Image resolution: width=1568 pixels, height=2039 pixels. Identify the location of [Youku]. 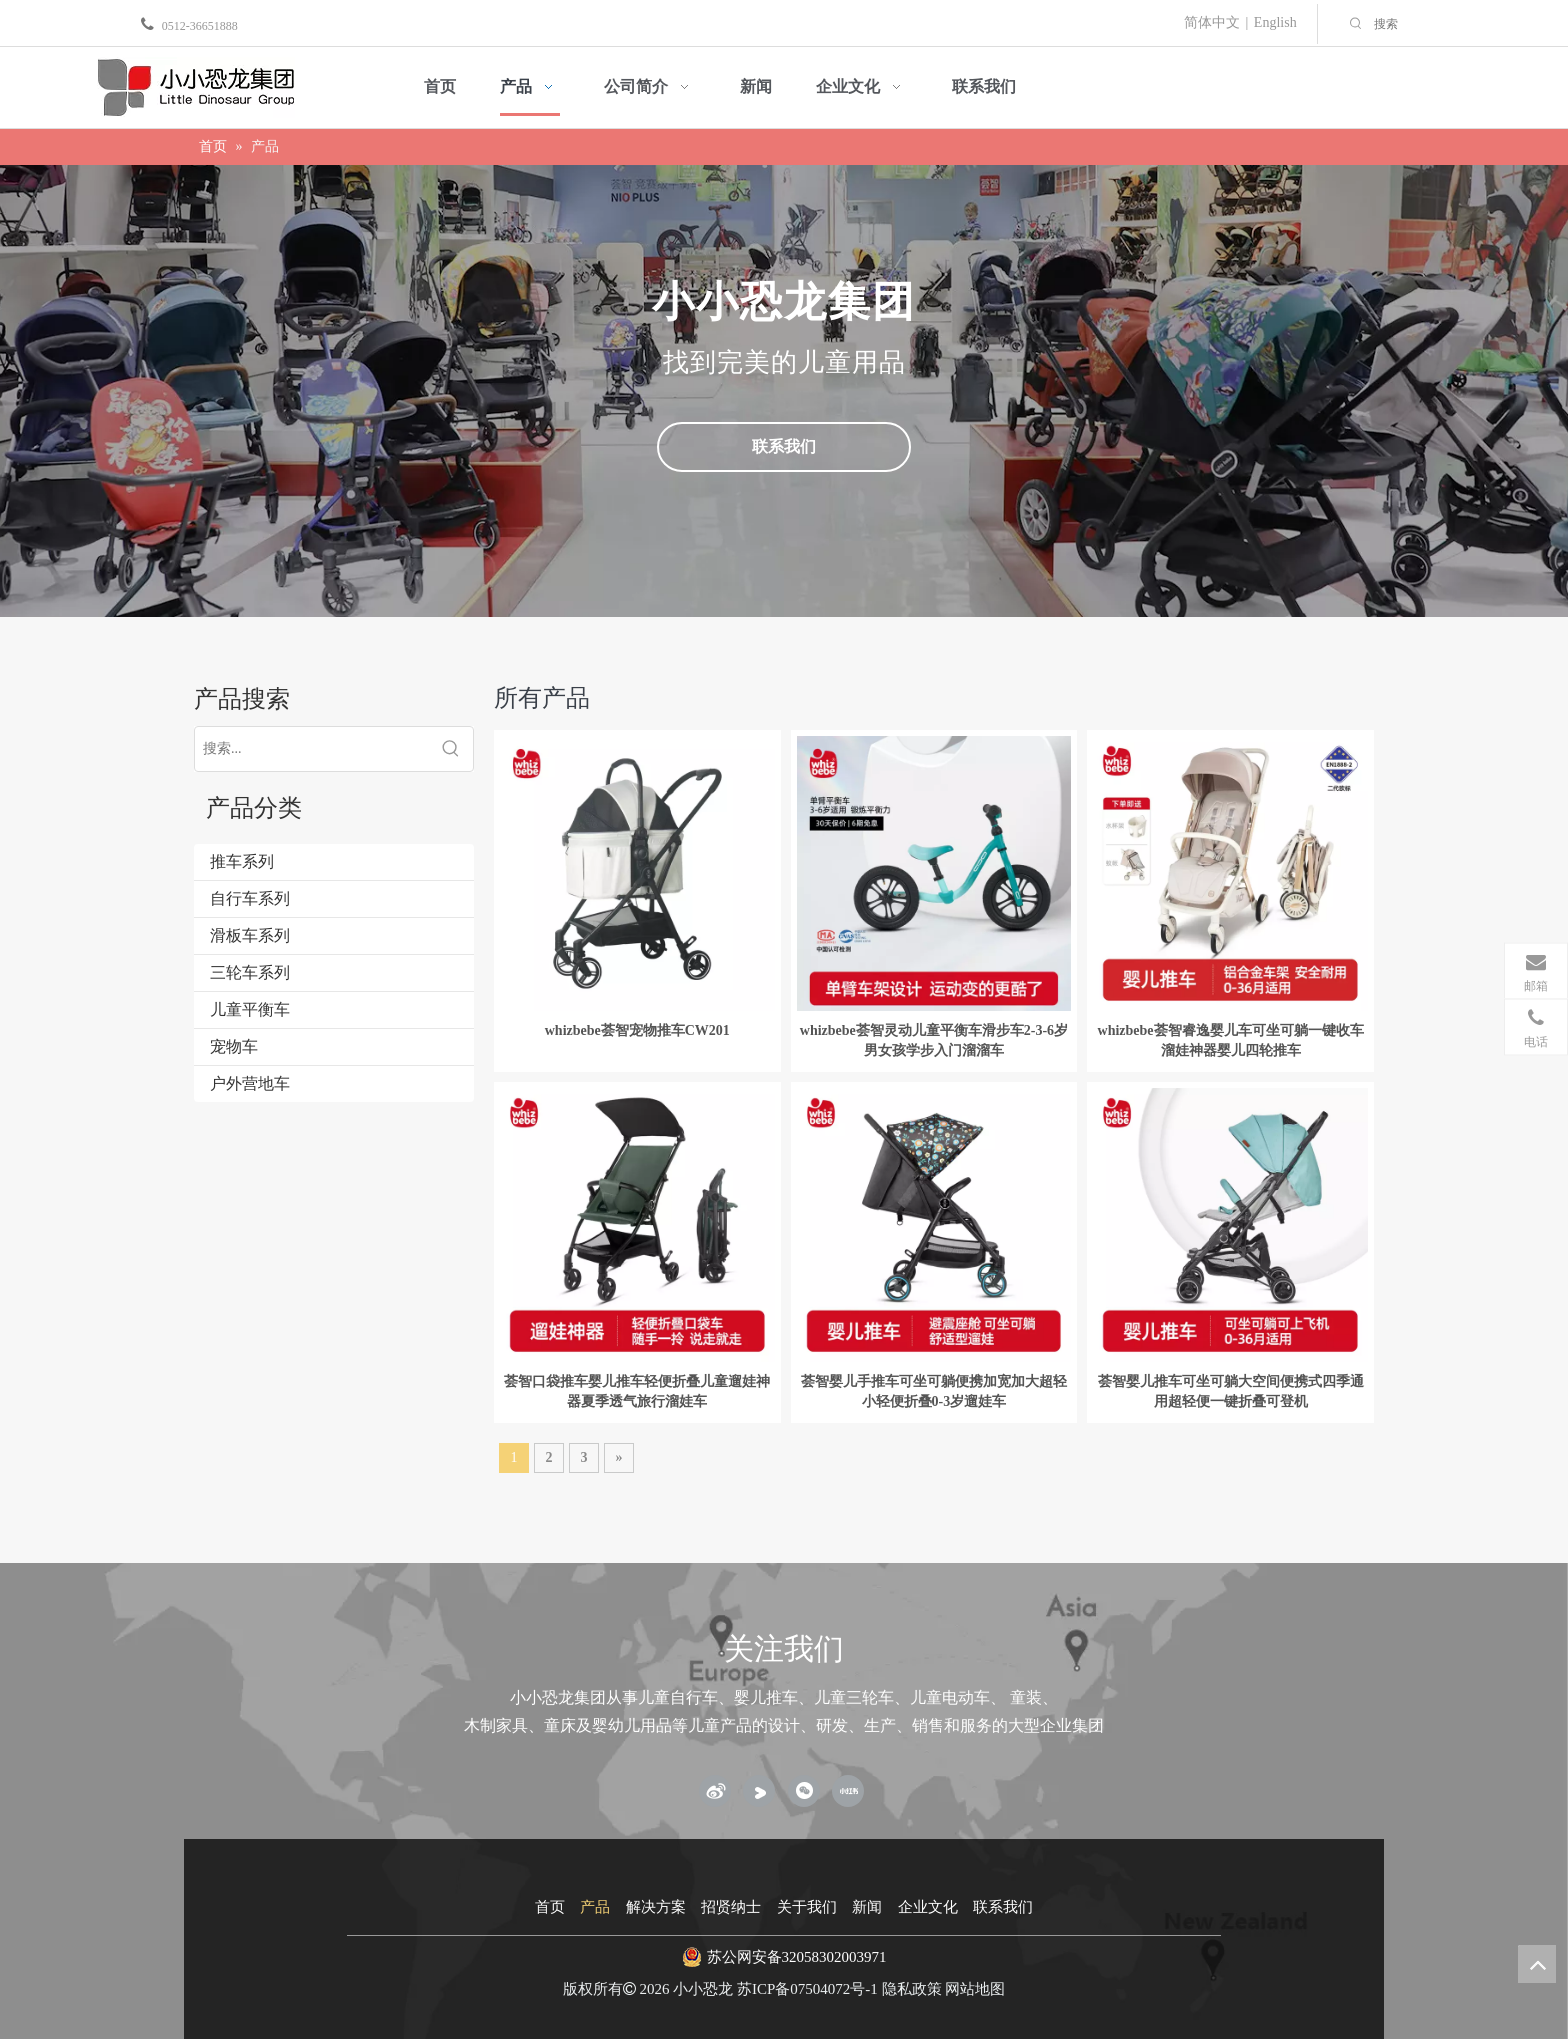
(759, 1791).